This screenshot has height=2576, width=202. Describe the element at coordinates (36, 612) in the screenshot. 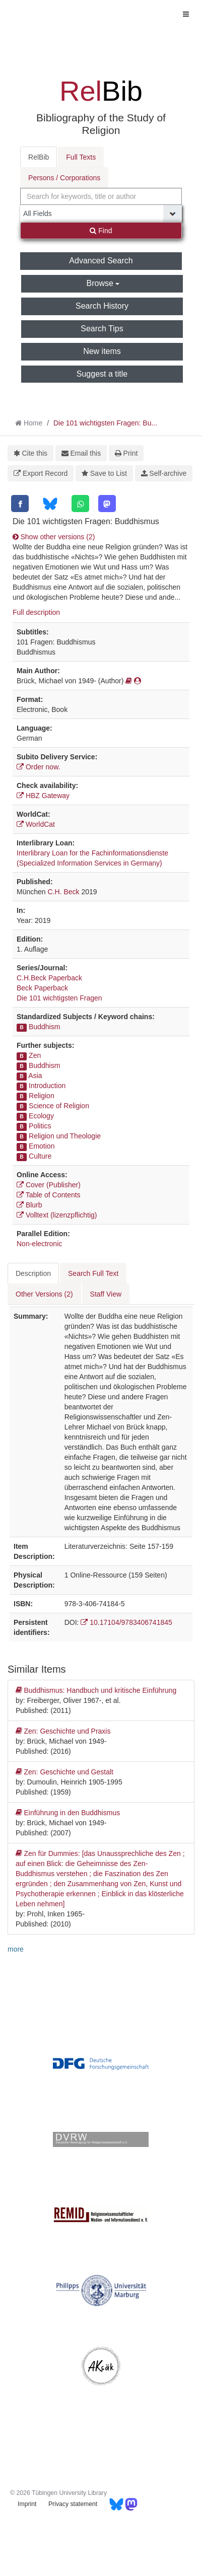

I see `Full description` at that location.